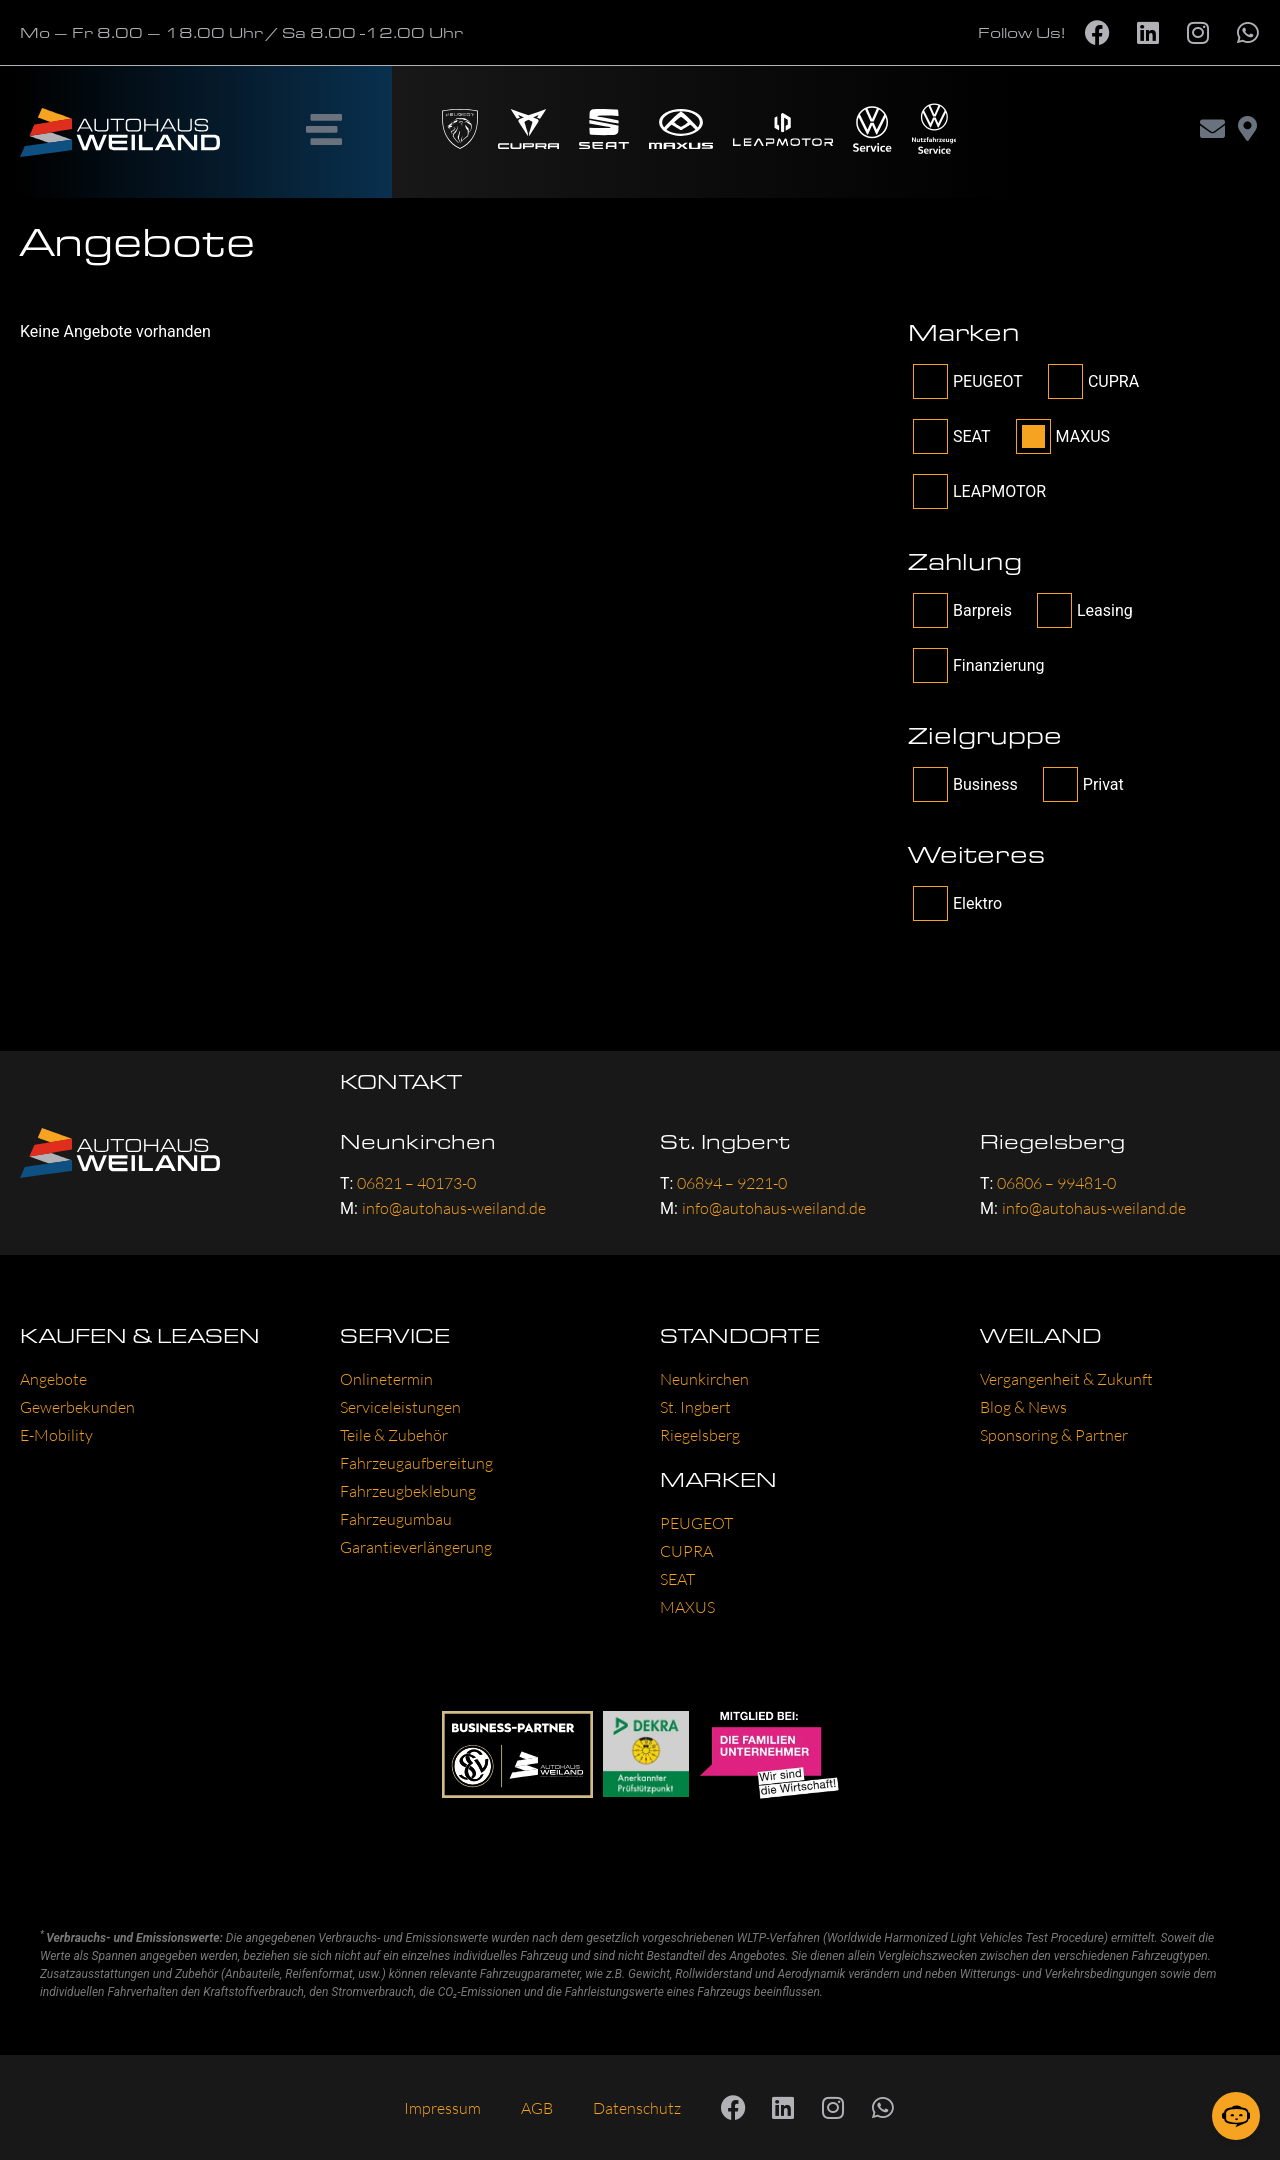  Describe the element at coordinates (704, 1379) in the screenshot. I see `Neunkirchen` at that location.